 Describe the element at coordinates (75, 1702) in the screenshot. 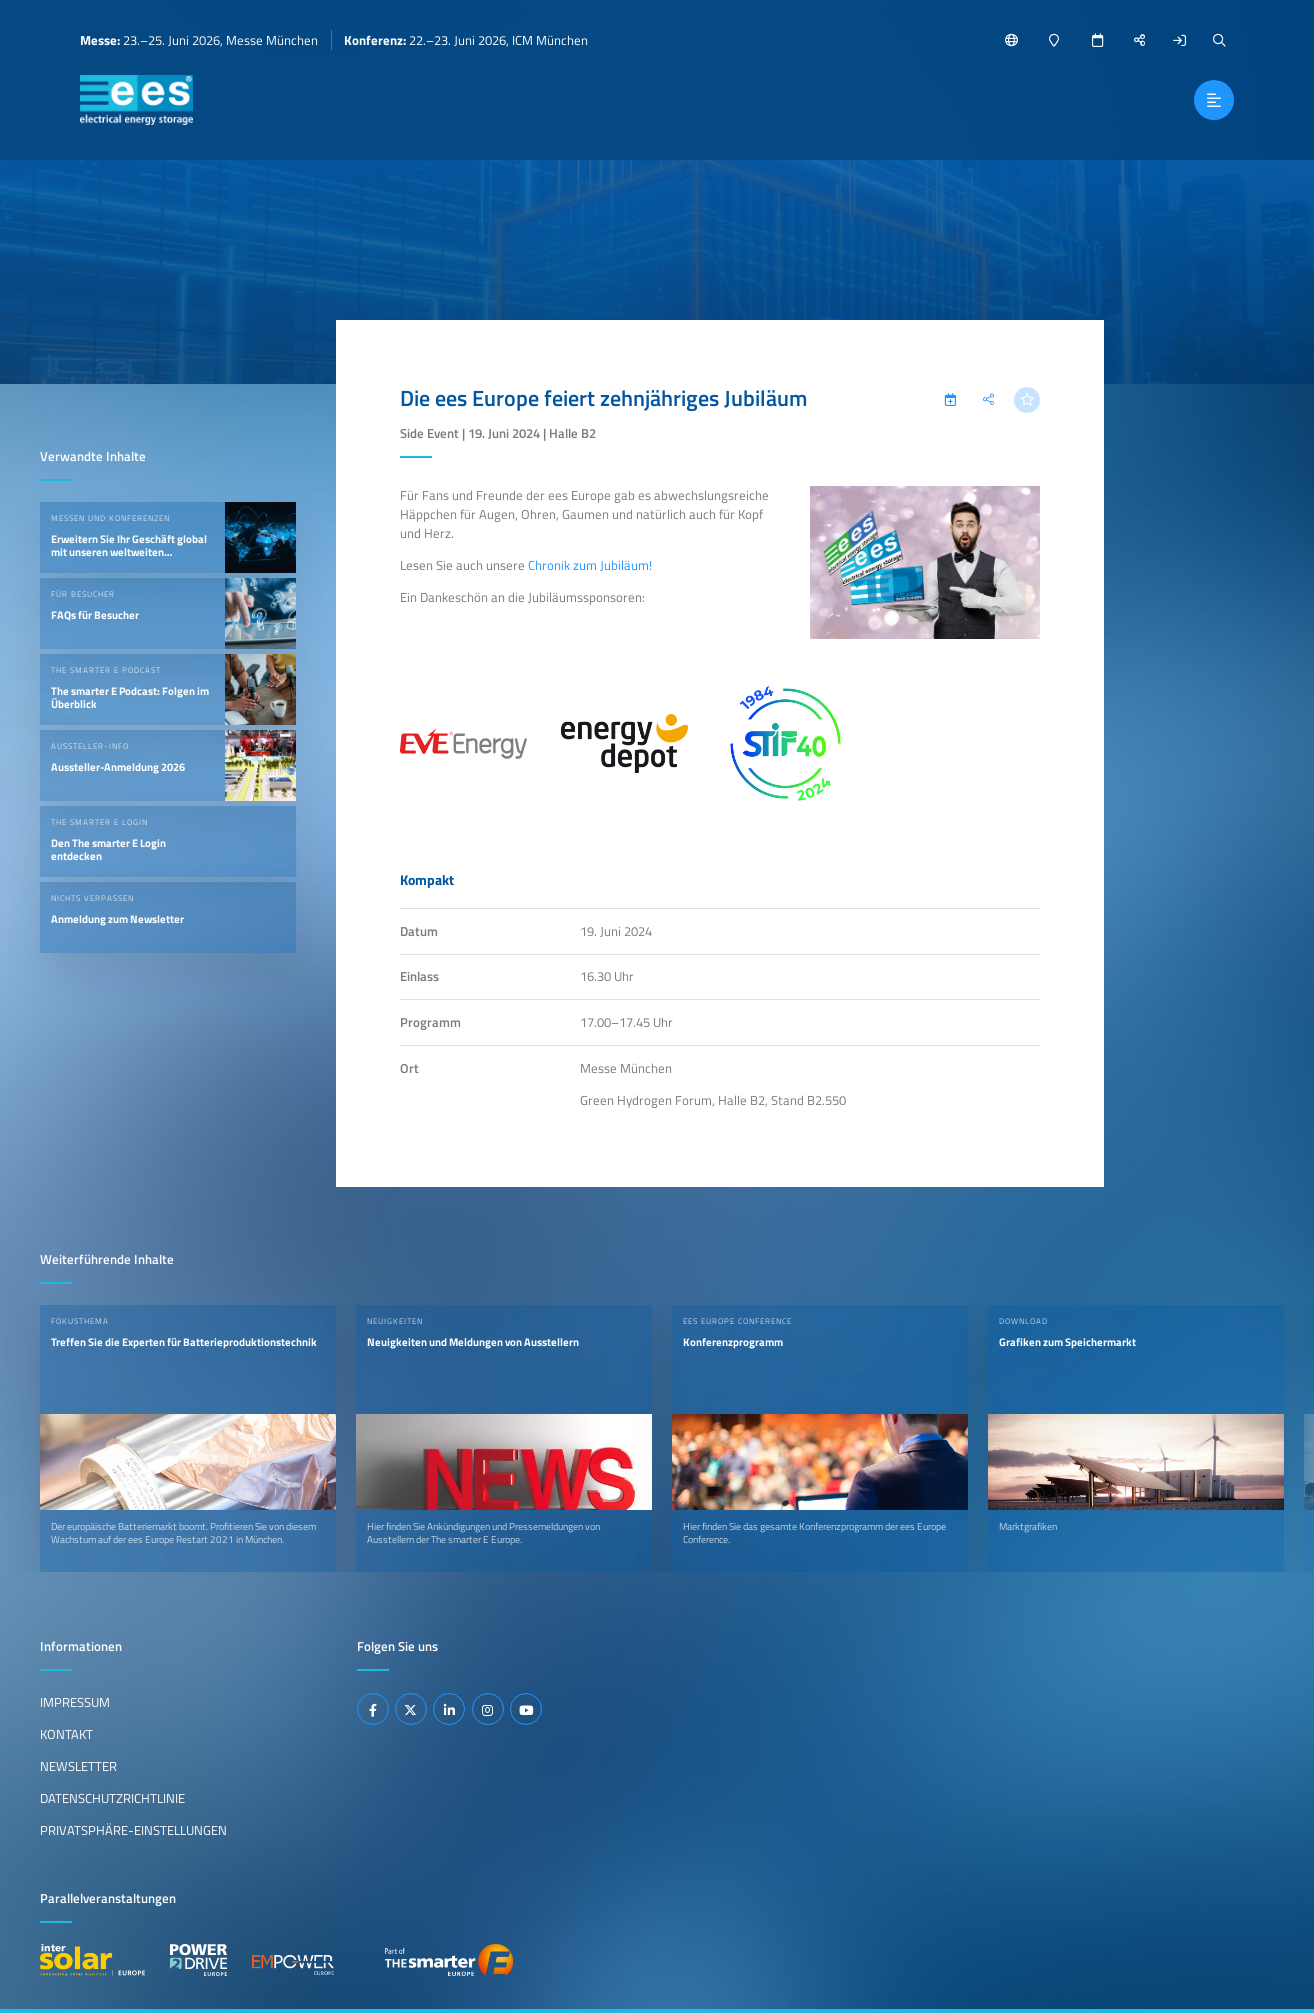

I see `Impressum` at that location.